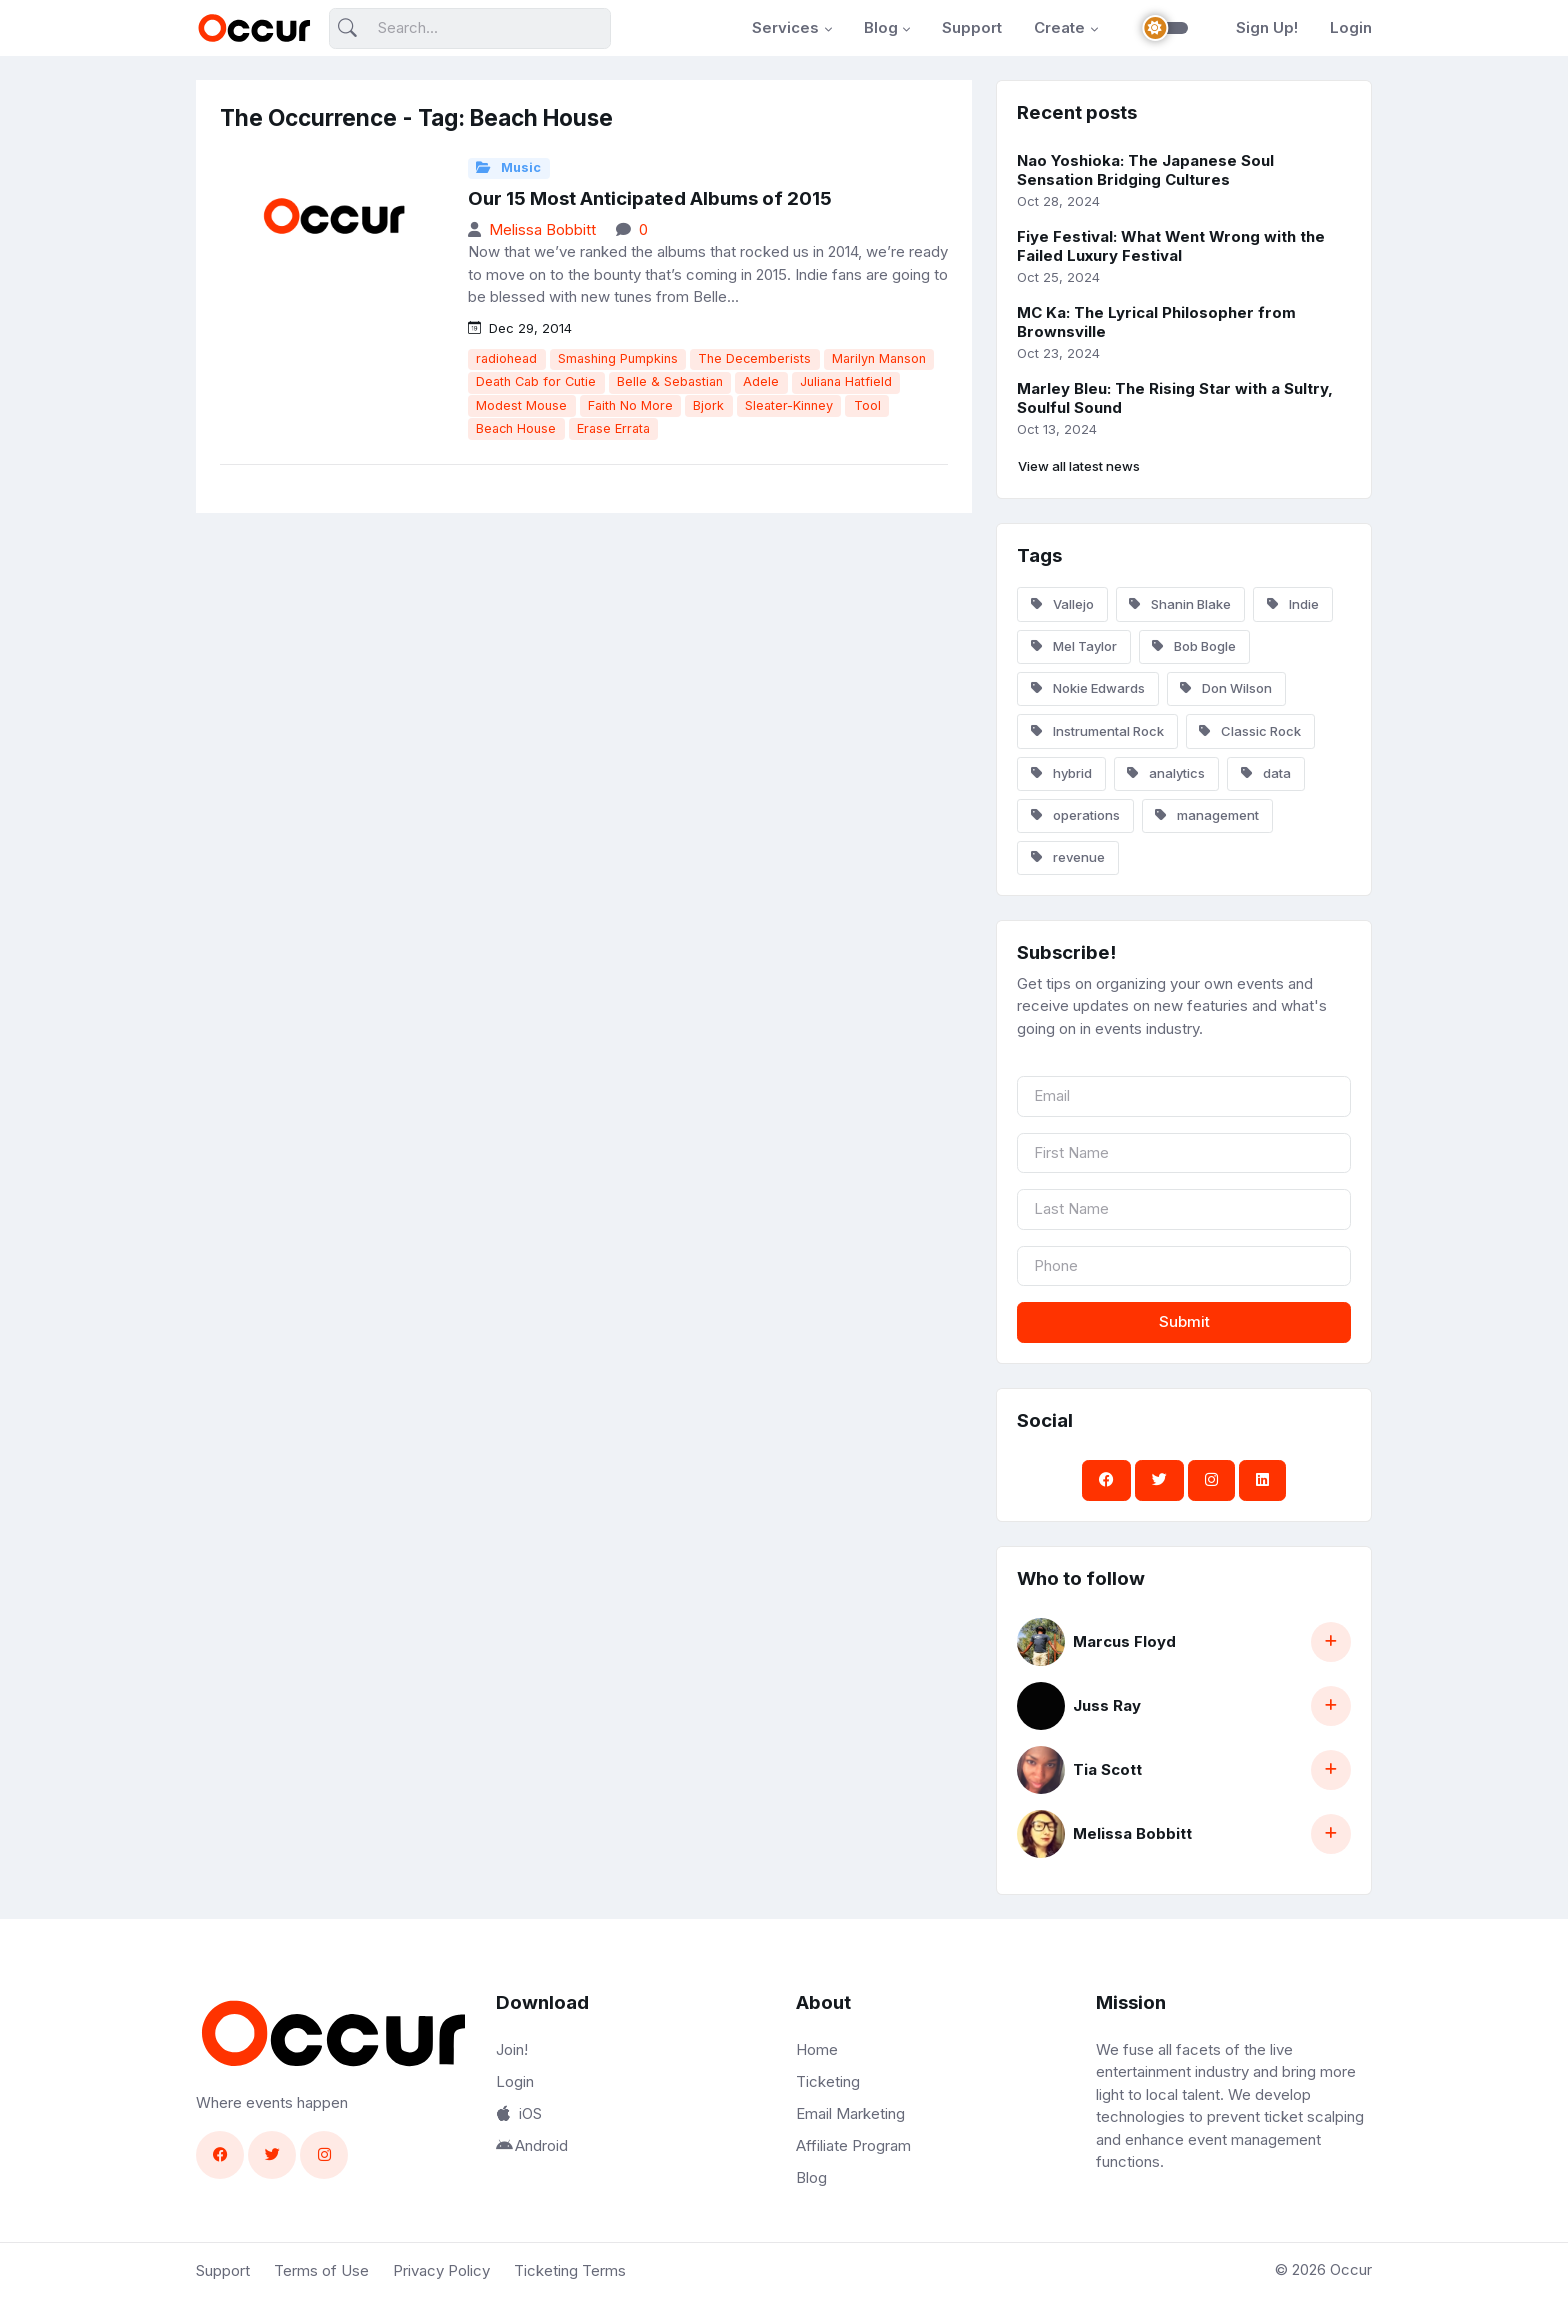  What do you see at coordinates (516, 428) in the screenshot?
I see `Beach House` at bounding box center [516, 428].